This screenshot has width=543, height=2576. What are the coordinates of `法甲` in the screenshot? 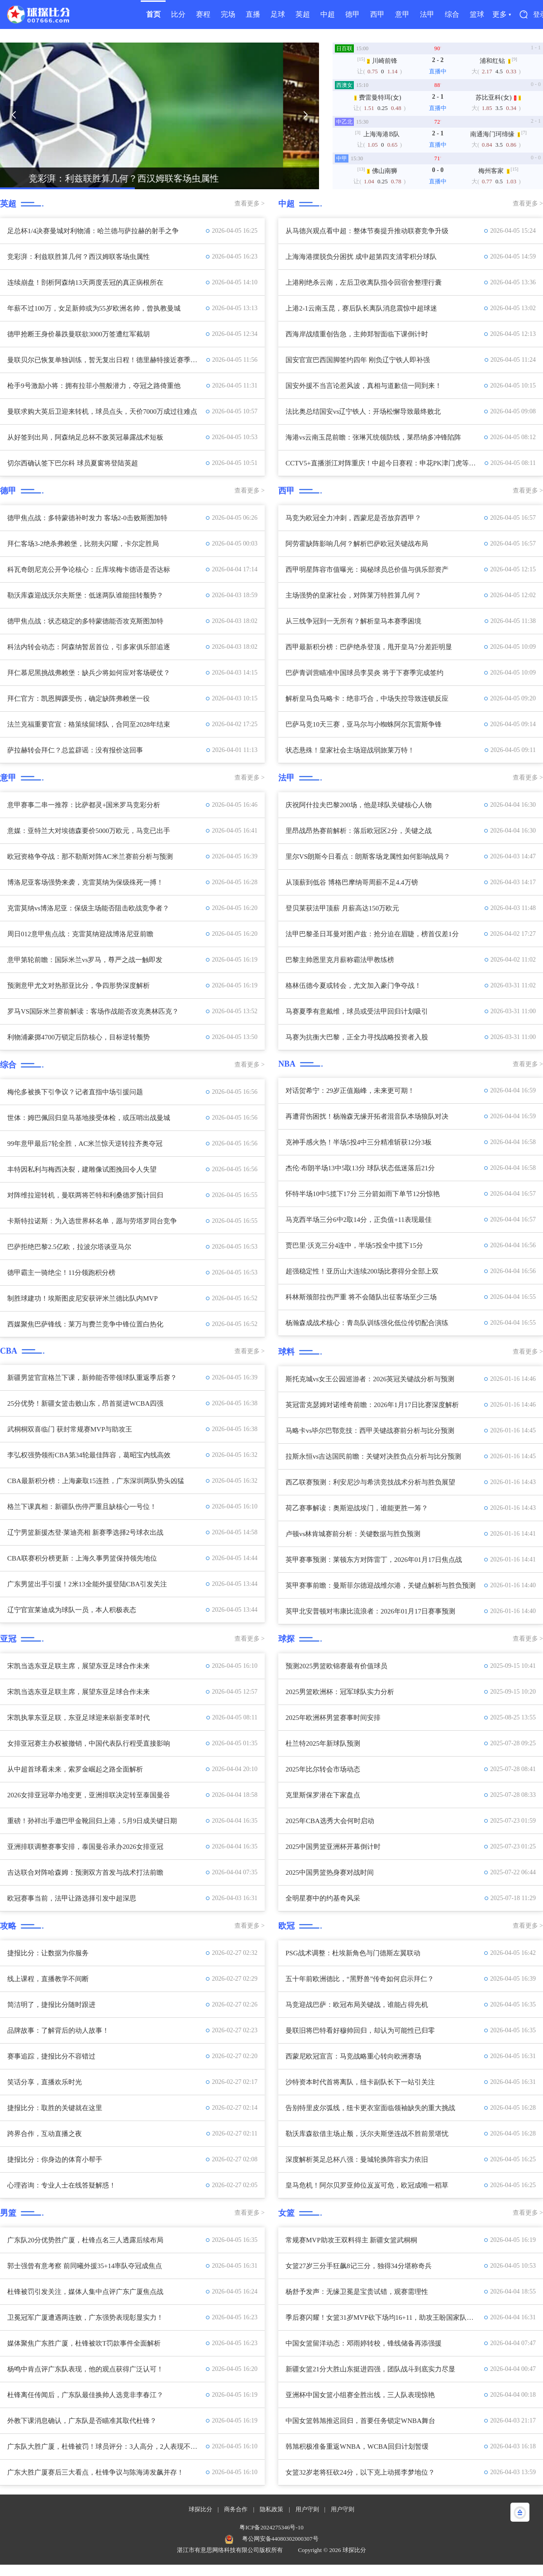 It's located at (427, 14).